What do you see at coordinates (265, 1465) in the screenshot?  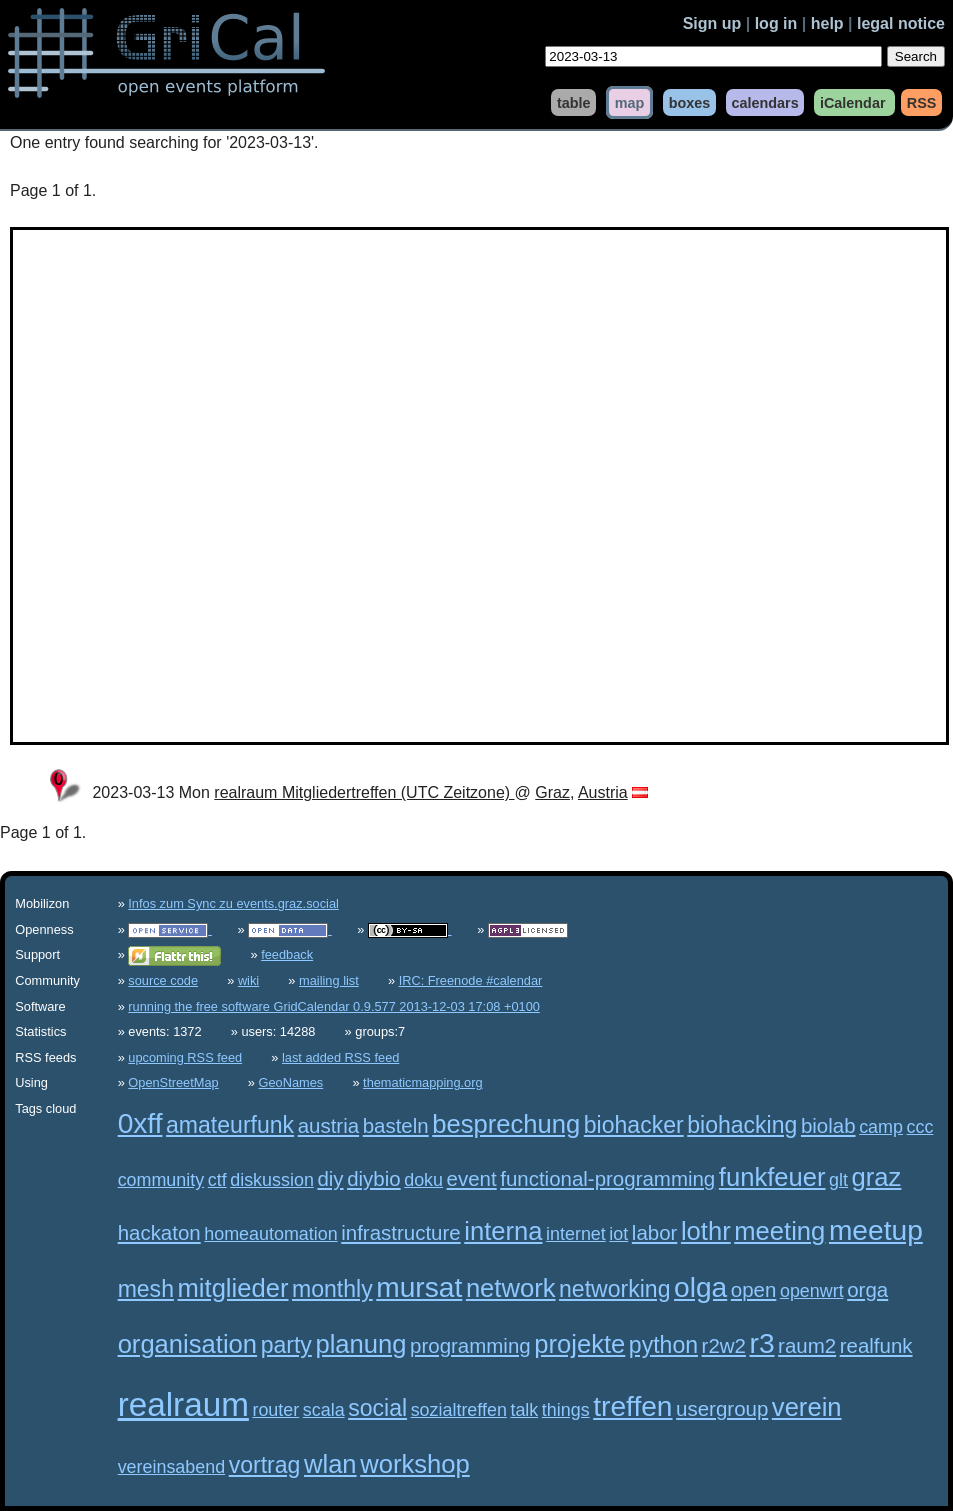 I see `vortrag` at bounding box center [265, 1465].